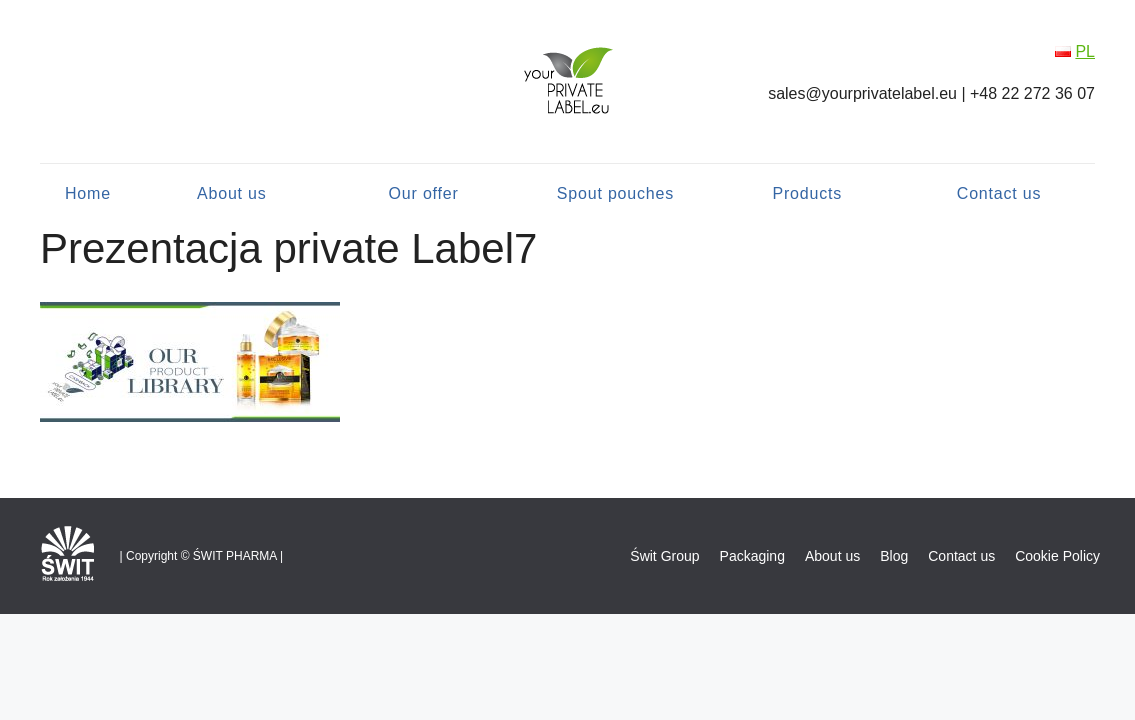 The image size is (1135, 720). Describe the element at coordinates (88, 193) in the screenshot. I see `Home` at that location.